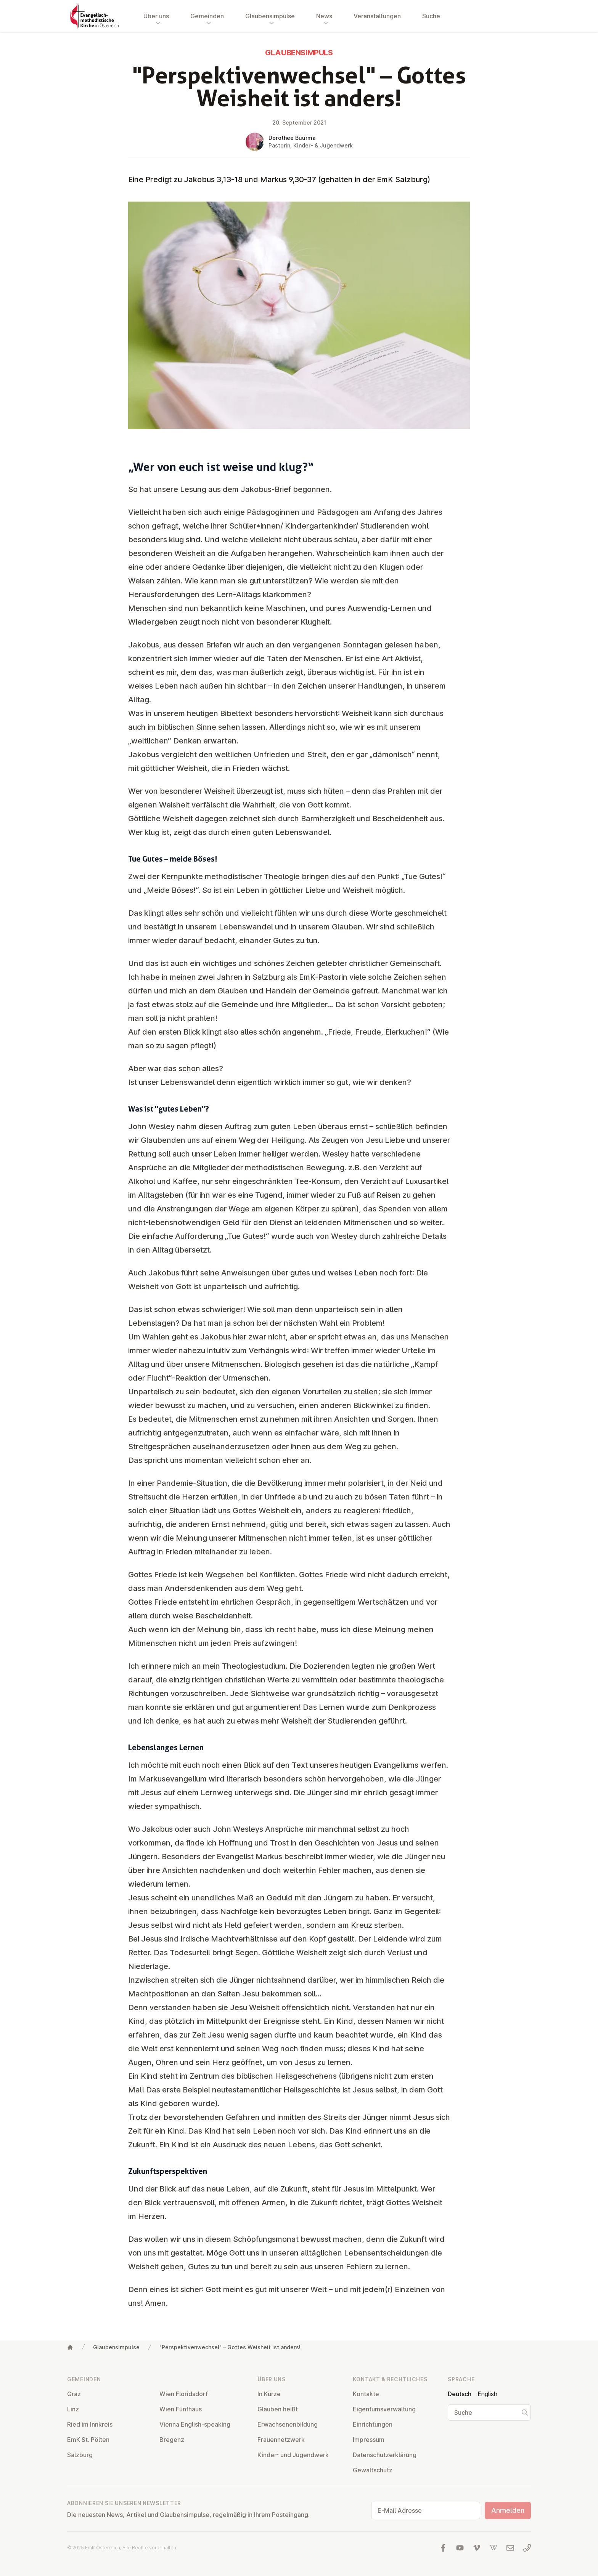  Describe the element at coordinates (527, 2548) in the screenshot. I see `[Rufen Sie uns an: 01 6045347]` at that location.